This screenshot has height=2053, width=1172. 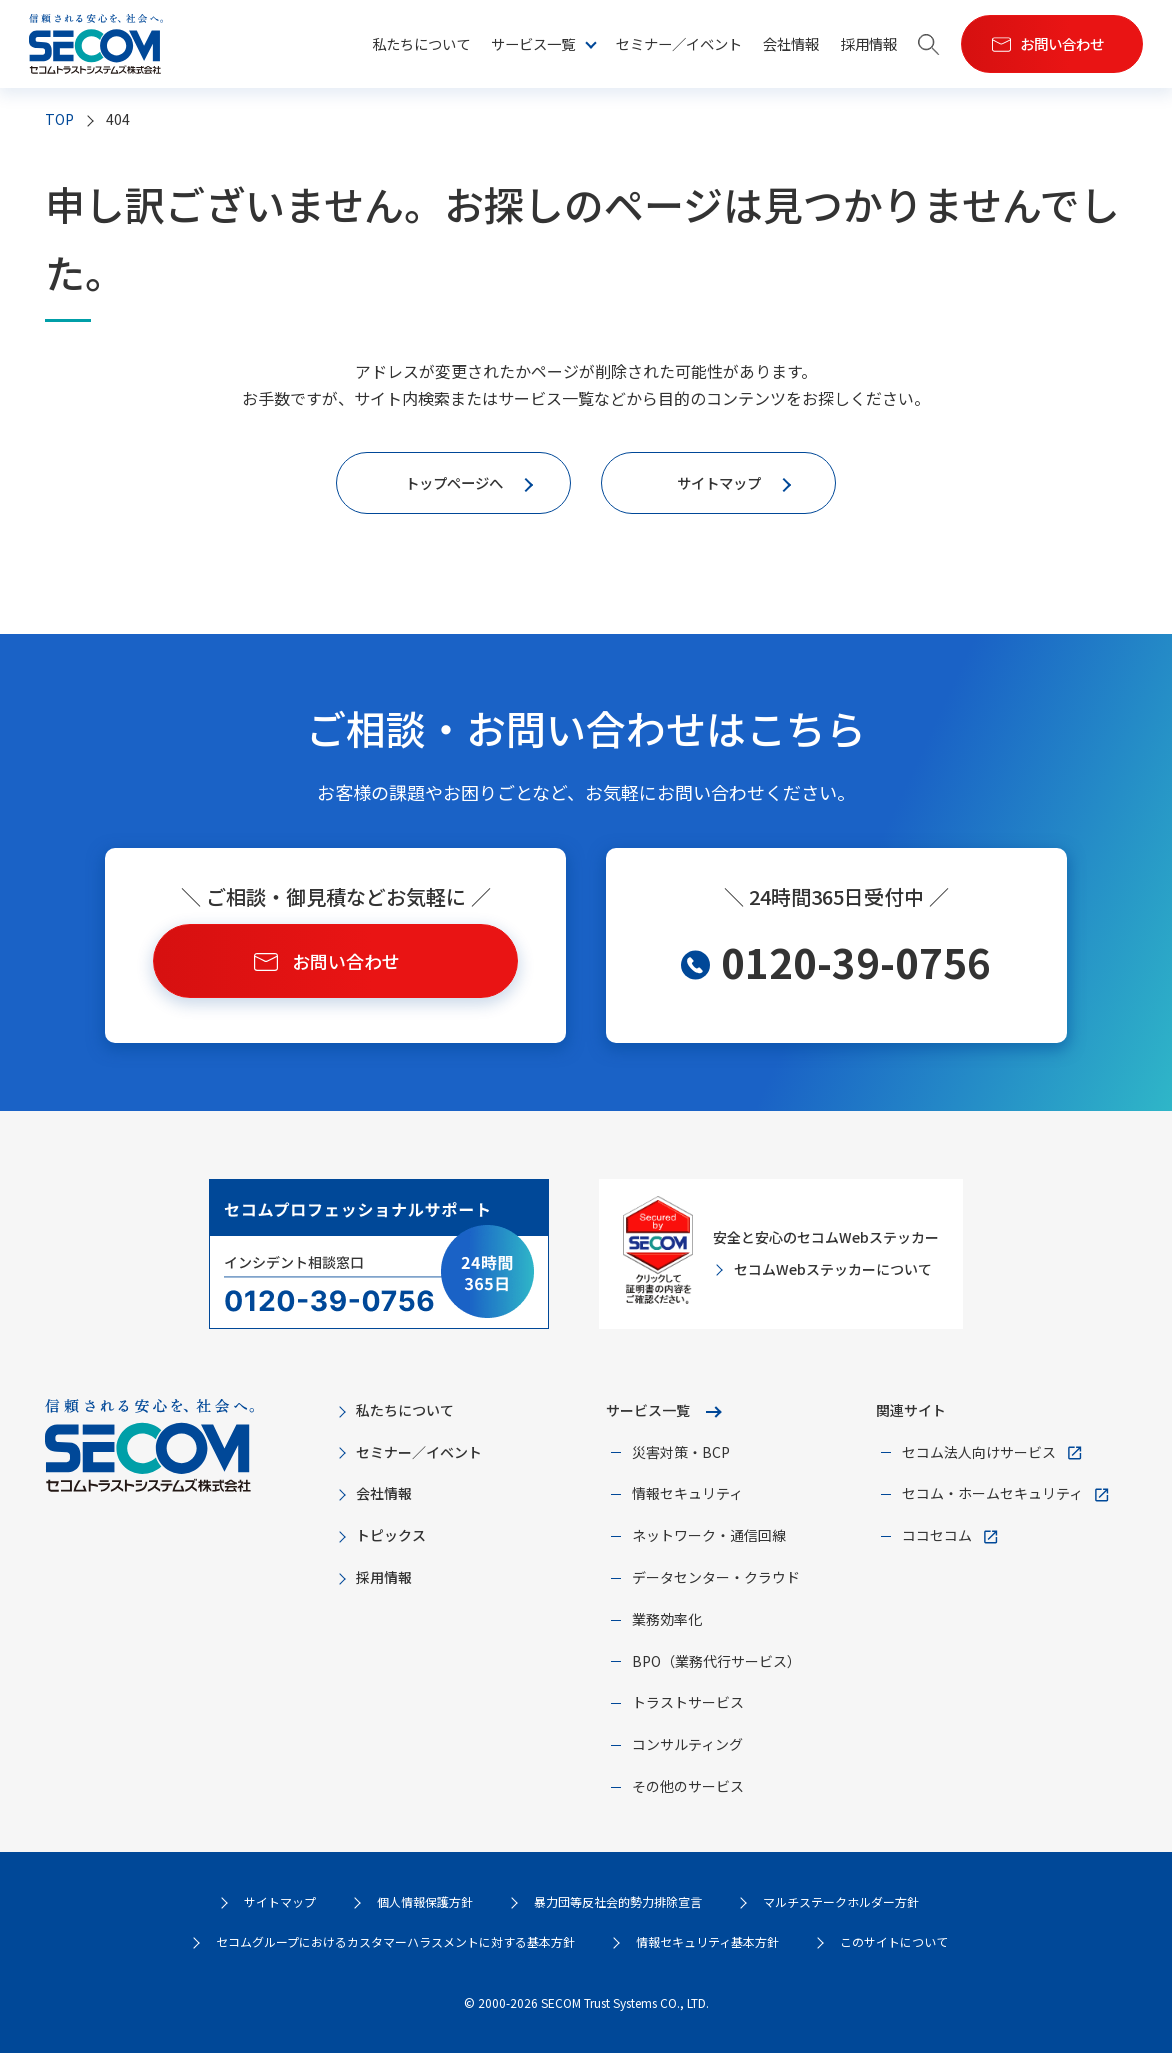 What do you see at coordinates (688, 1786) in the screenshot?
I see `その他のサービス` at bounding box center [688, 1786].